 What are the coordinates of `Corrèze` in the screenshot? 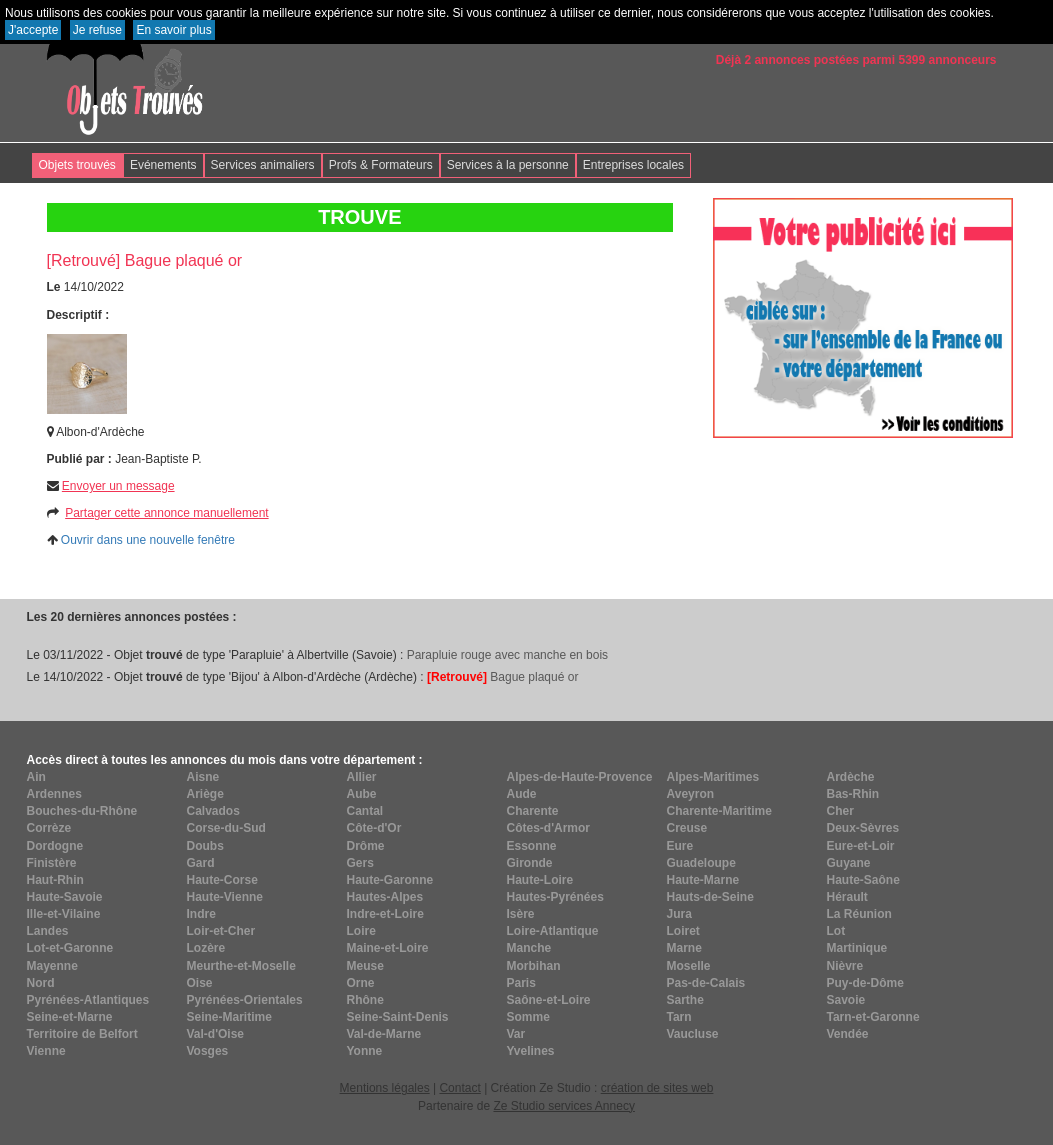 It's located at (49, 828).